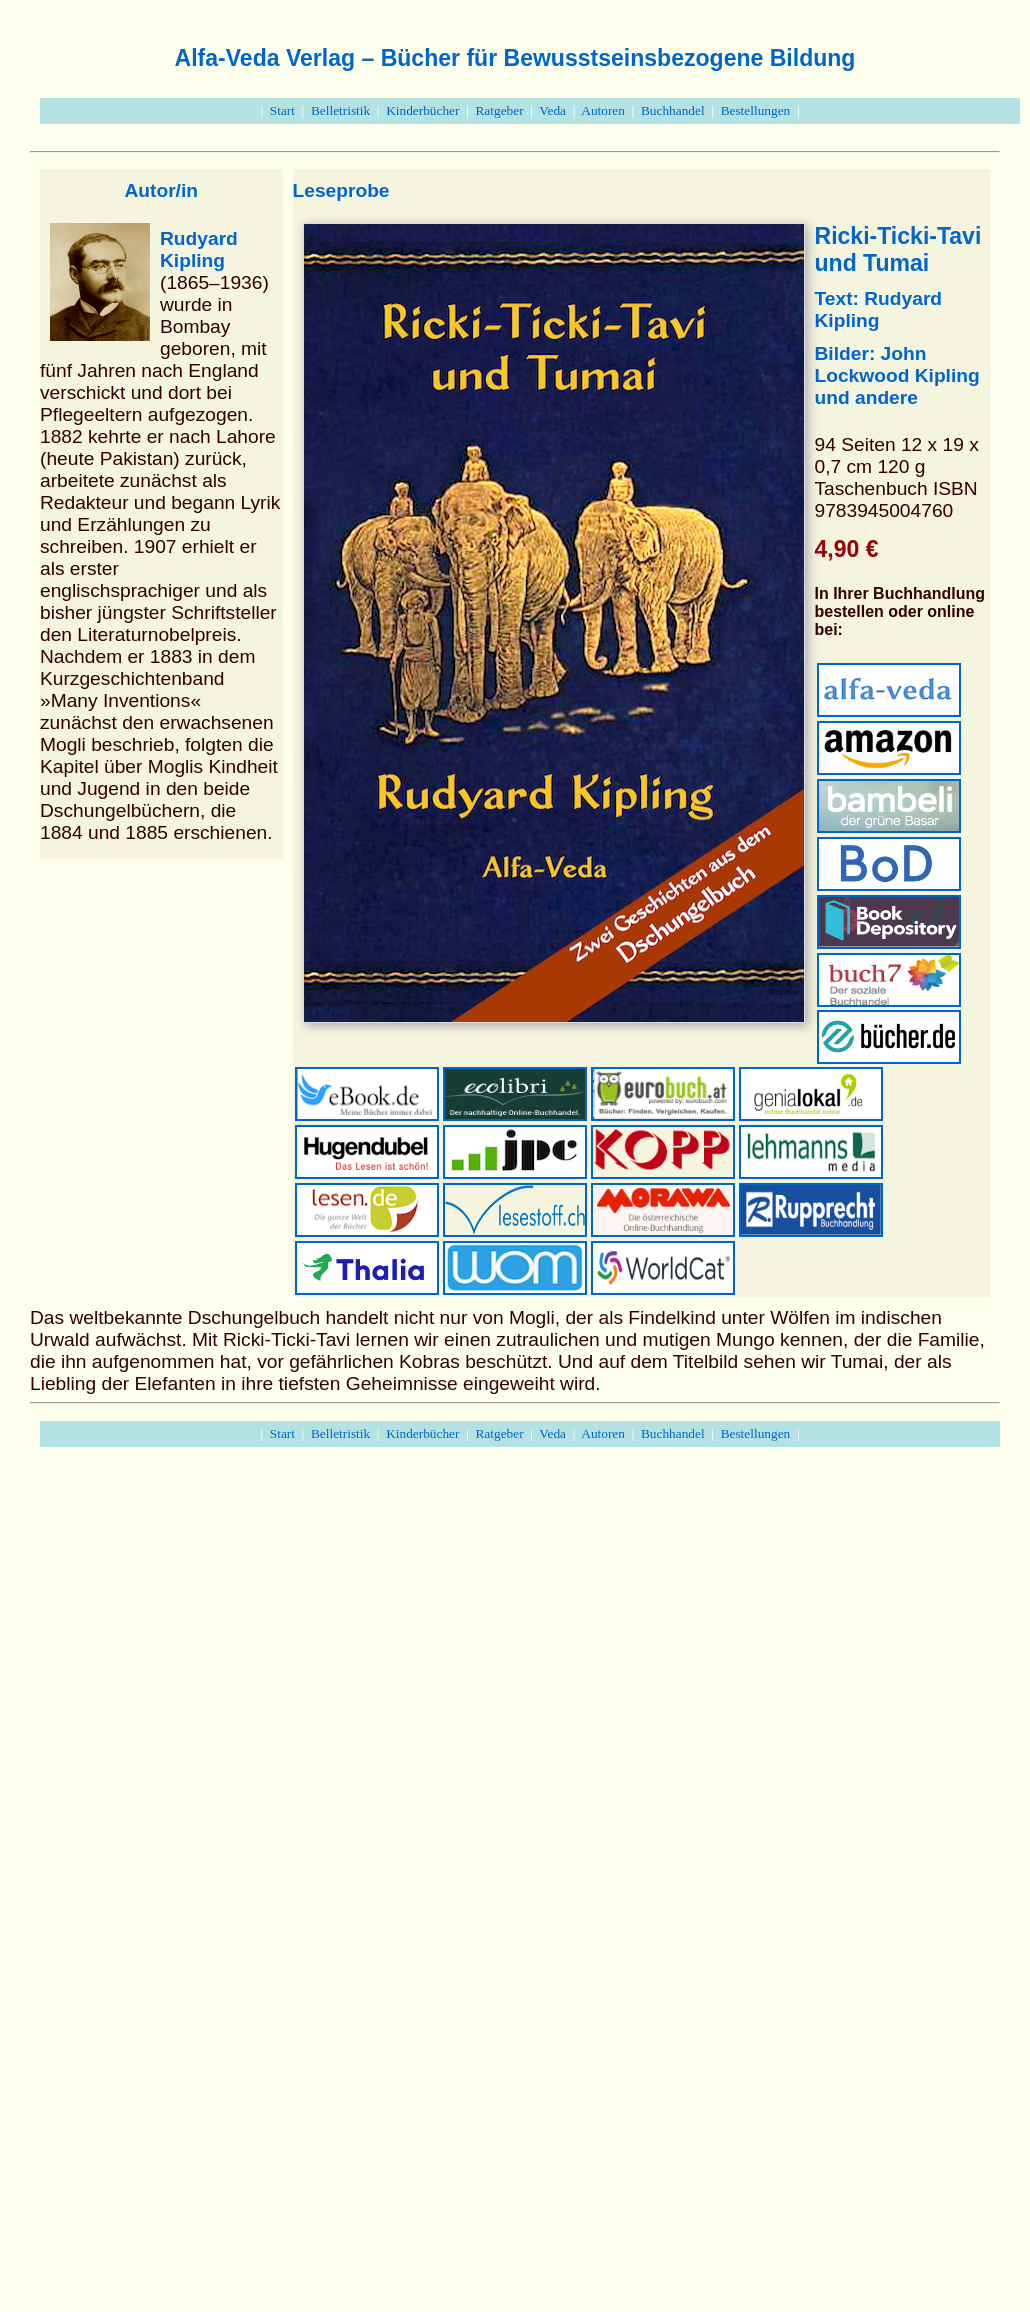 Image resolution: width=1030 pixels, height=2312 pixels. Describe the element at coordinates (603, 110) in the screenshot. I see `Autoren` at that location.